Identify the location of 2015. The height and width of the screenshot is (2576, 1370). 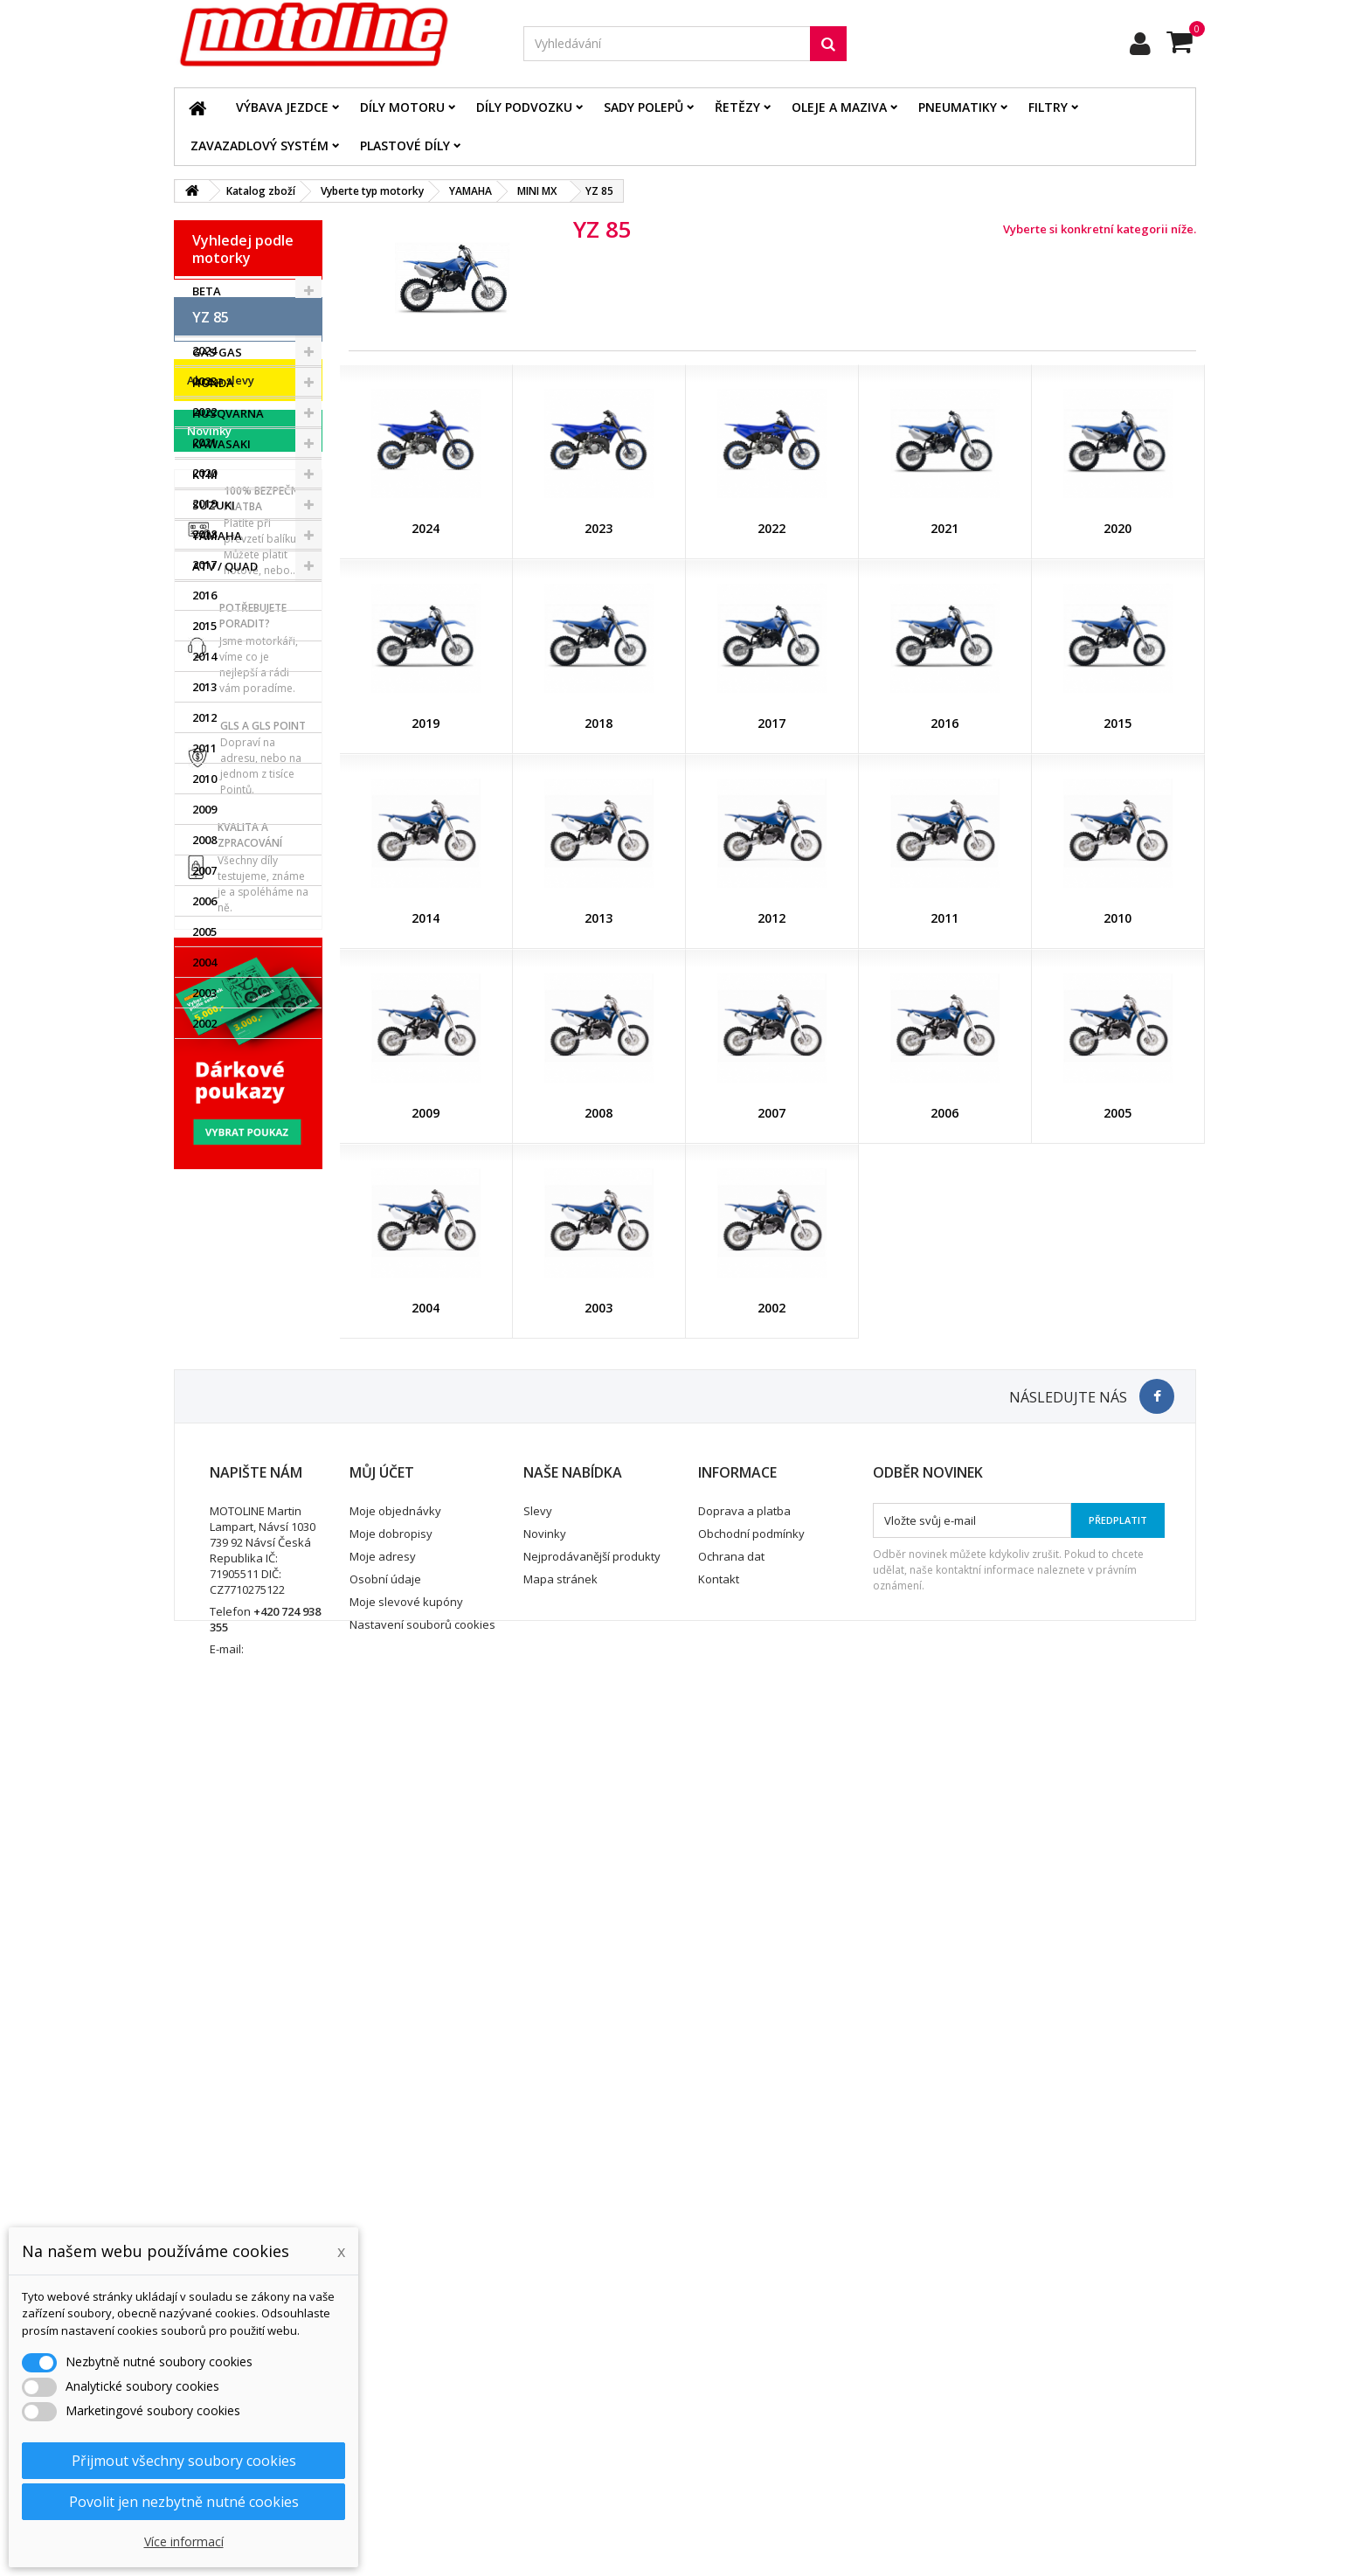
(204, 929).